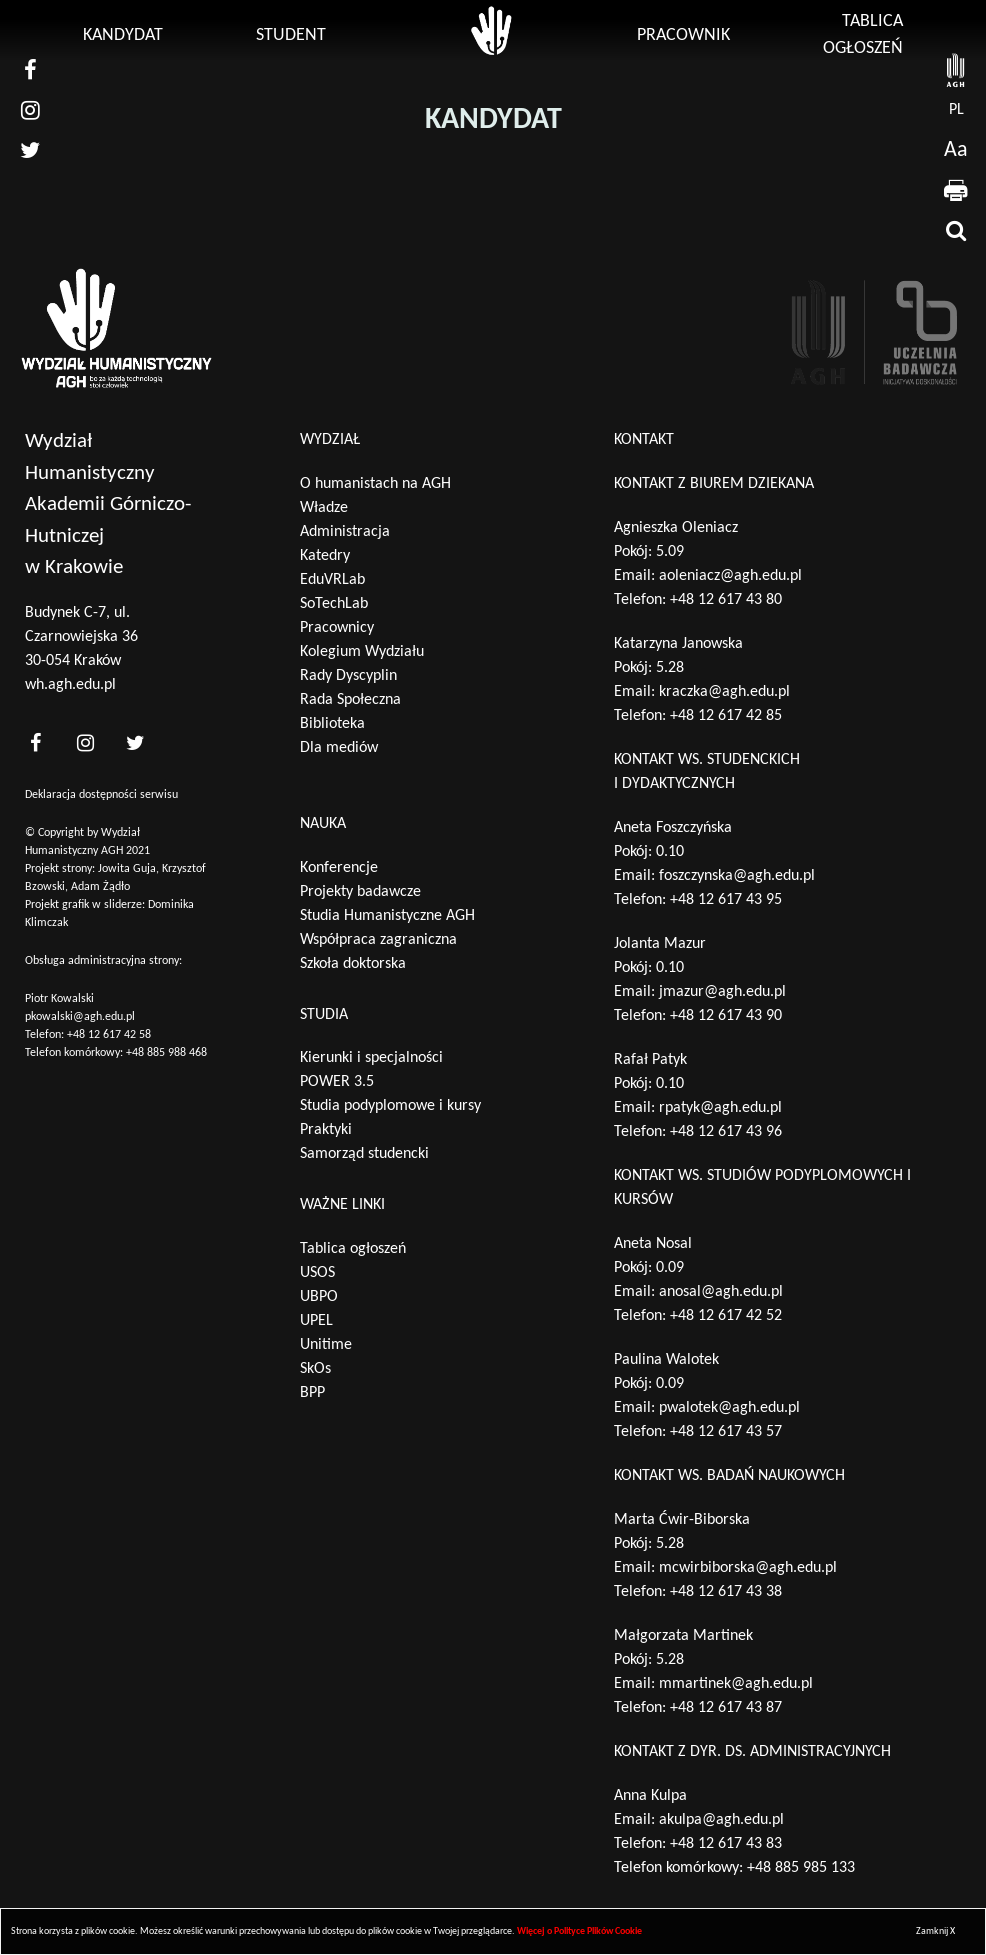 The image size is (986, 1955). What do you see at coordinates (332, 580) in the screenshot?
I see `EduVRLab` at bounding box center [332, 580].